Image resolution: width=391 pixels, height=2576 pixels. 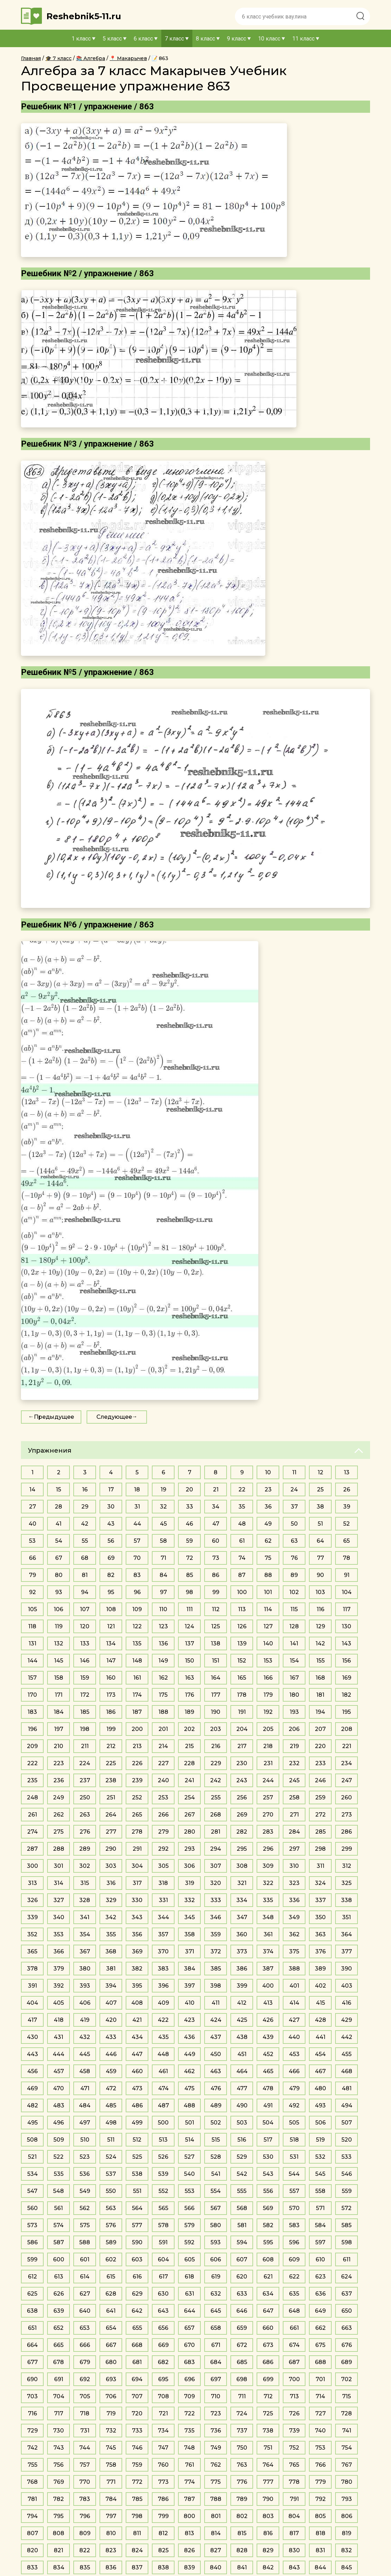 I want to click on 419, so click(x=84, y=2020).